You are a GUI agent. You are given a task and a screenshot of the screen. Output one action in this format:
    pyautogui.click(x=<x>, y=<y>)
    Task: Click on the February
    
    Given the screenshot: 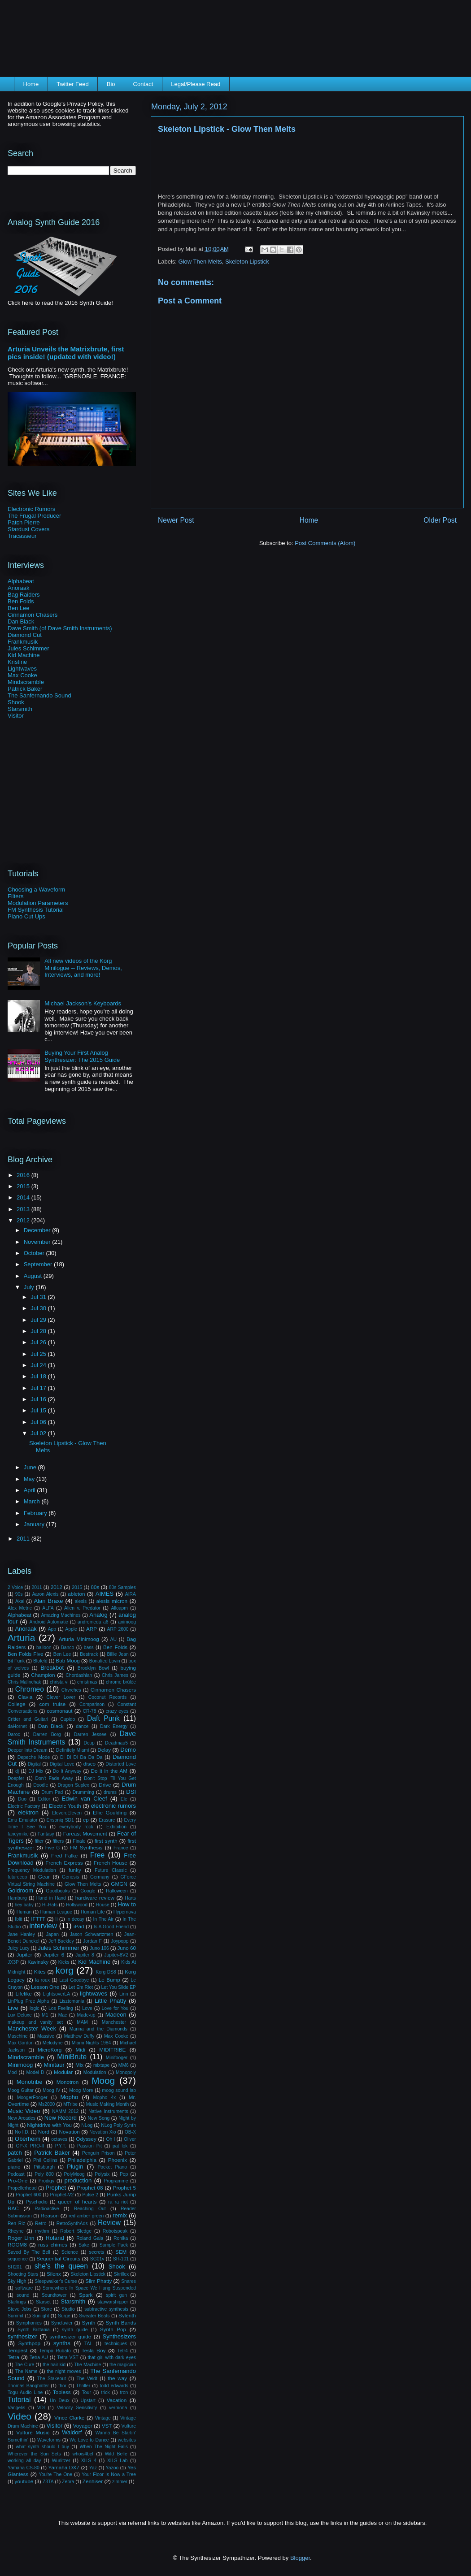 What is the action you would take?
    pyautogui.click(x=36, y=1513)
    